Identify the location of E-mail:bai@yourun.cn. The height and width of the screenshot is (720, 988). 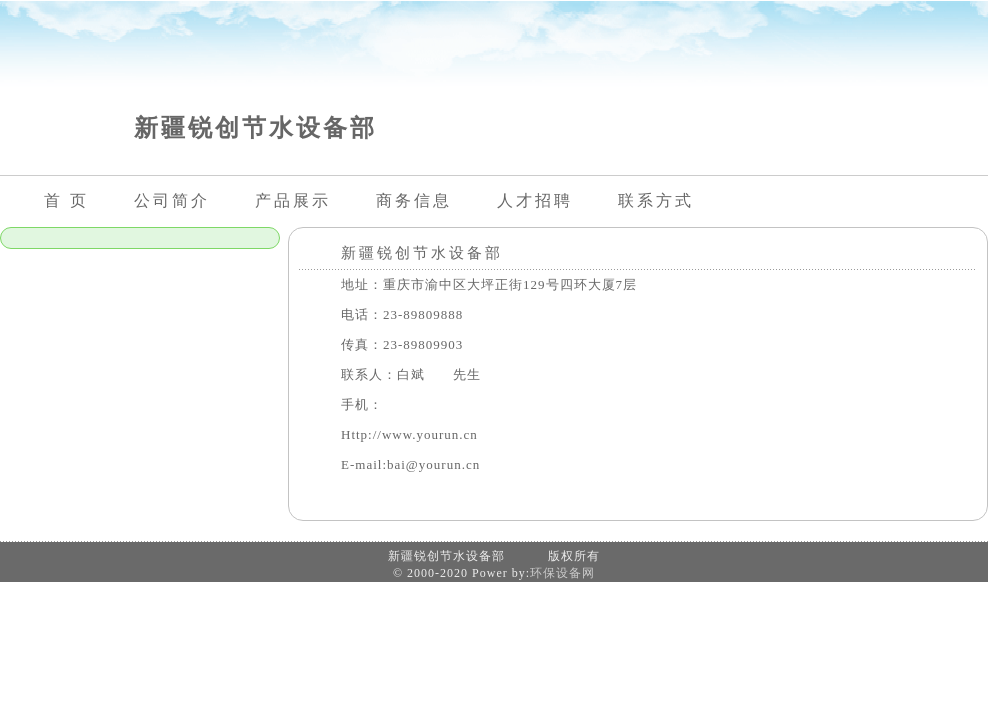
(410, 464).